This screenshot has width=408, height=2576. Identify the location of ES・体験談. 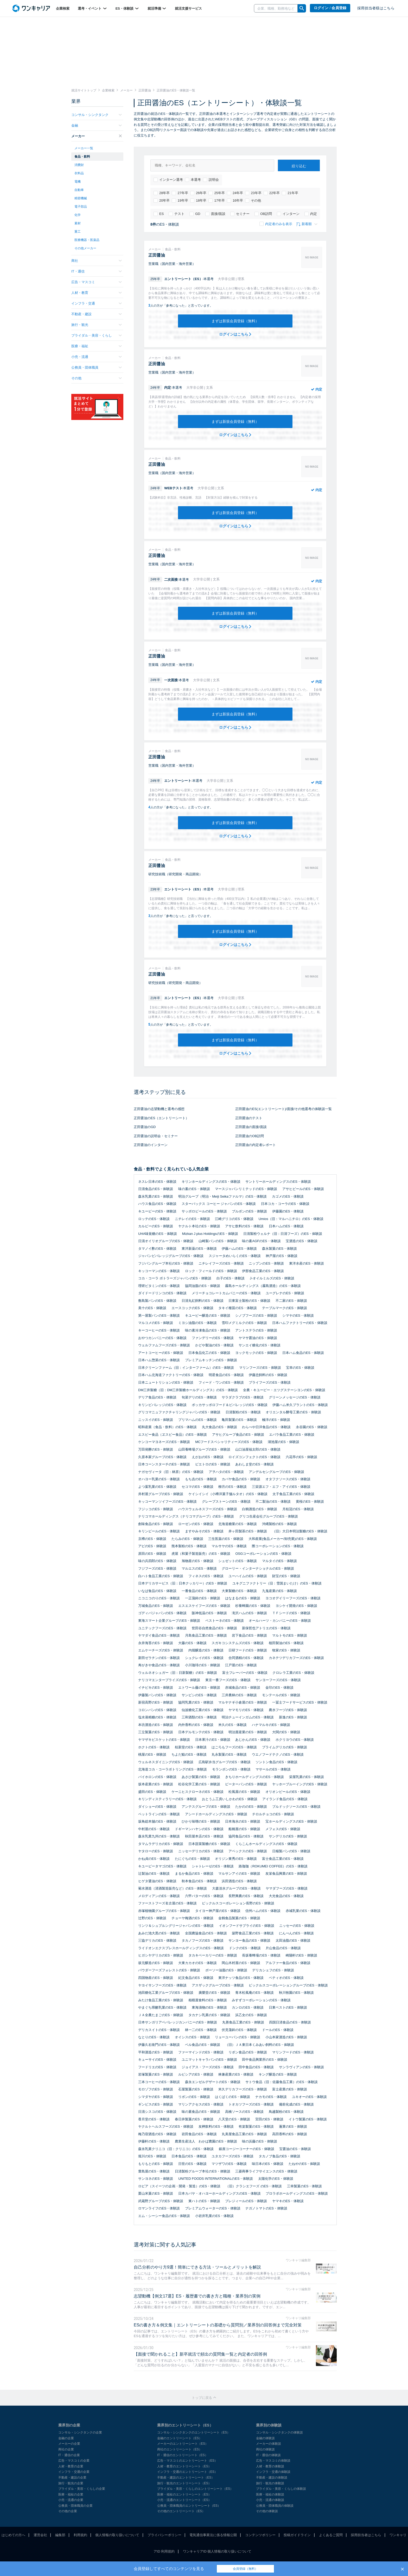
(127, 8).